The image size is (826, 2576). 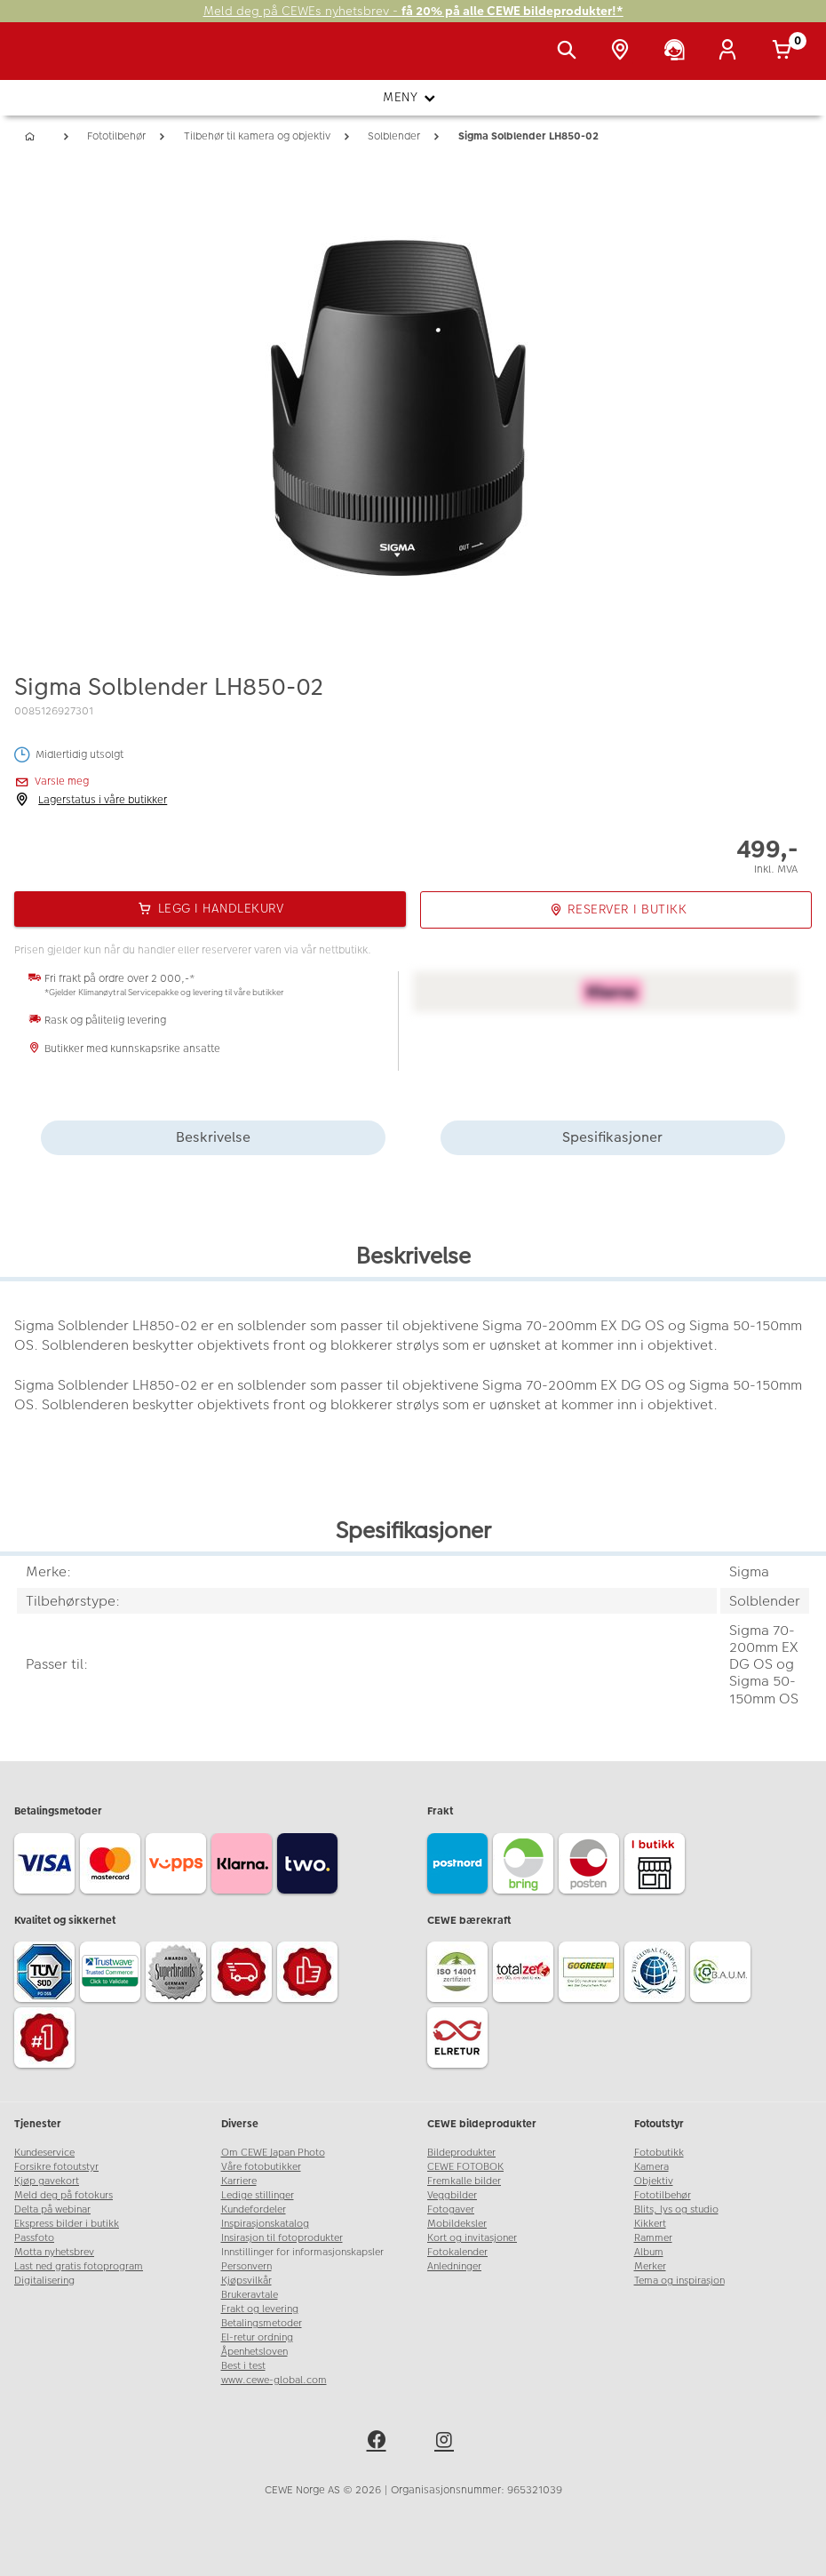 What do you see at coordinates (44, 2280) in the screenshot?
I see `Digitalisering` at bounding box center [44, 2280].